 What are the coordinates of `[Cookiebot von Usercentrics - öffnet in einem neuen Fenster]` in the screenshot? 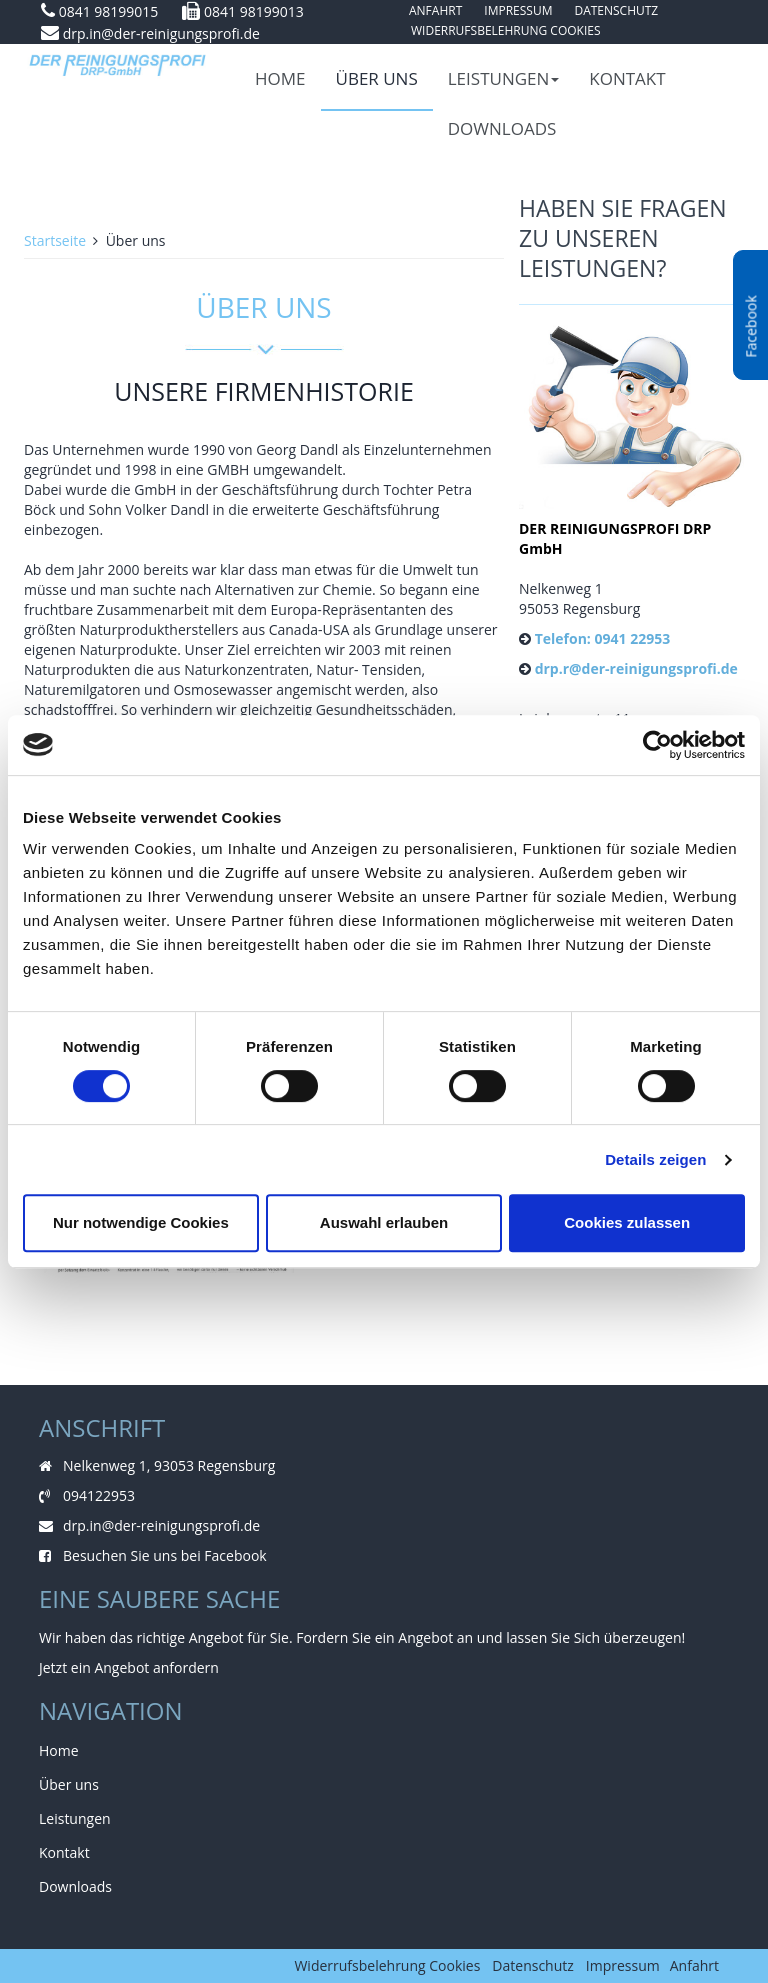 It's located at (657, 745).